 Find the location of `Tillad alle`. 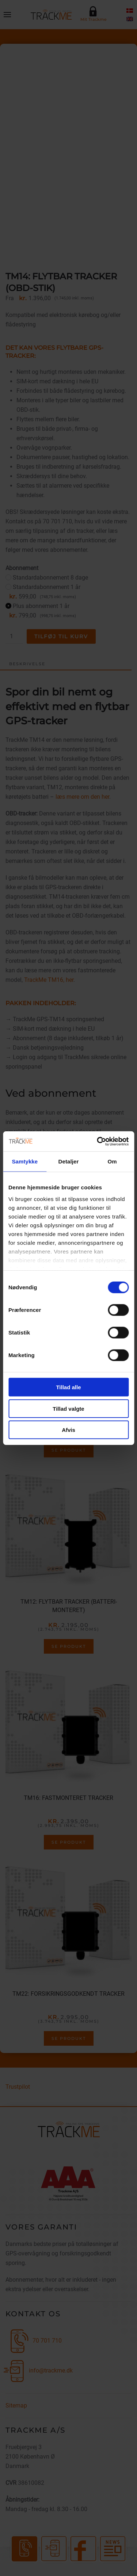

Tillad alle is located at coordinates (68, 1387).